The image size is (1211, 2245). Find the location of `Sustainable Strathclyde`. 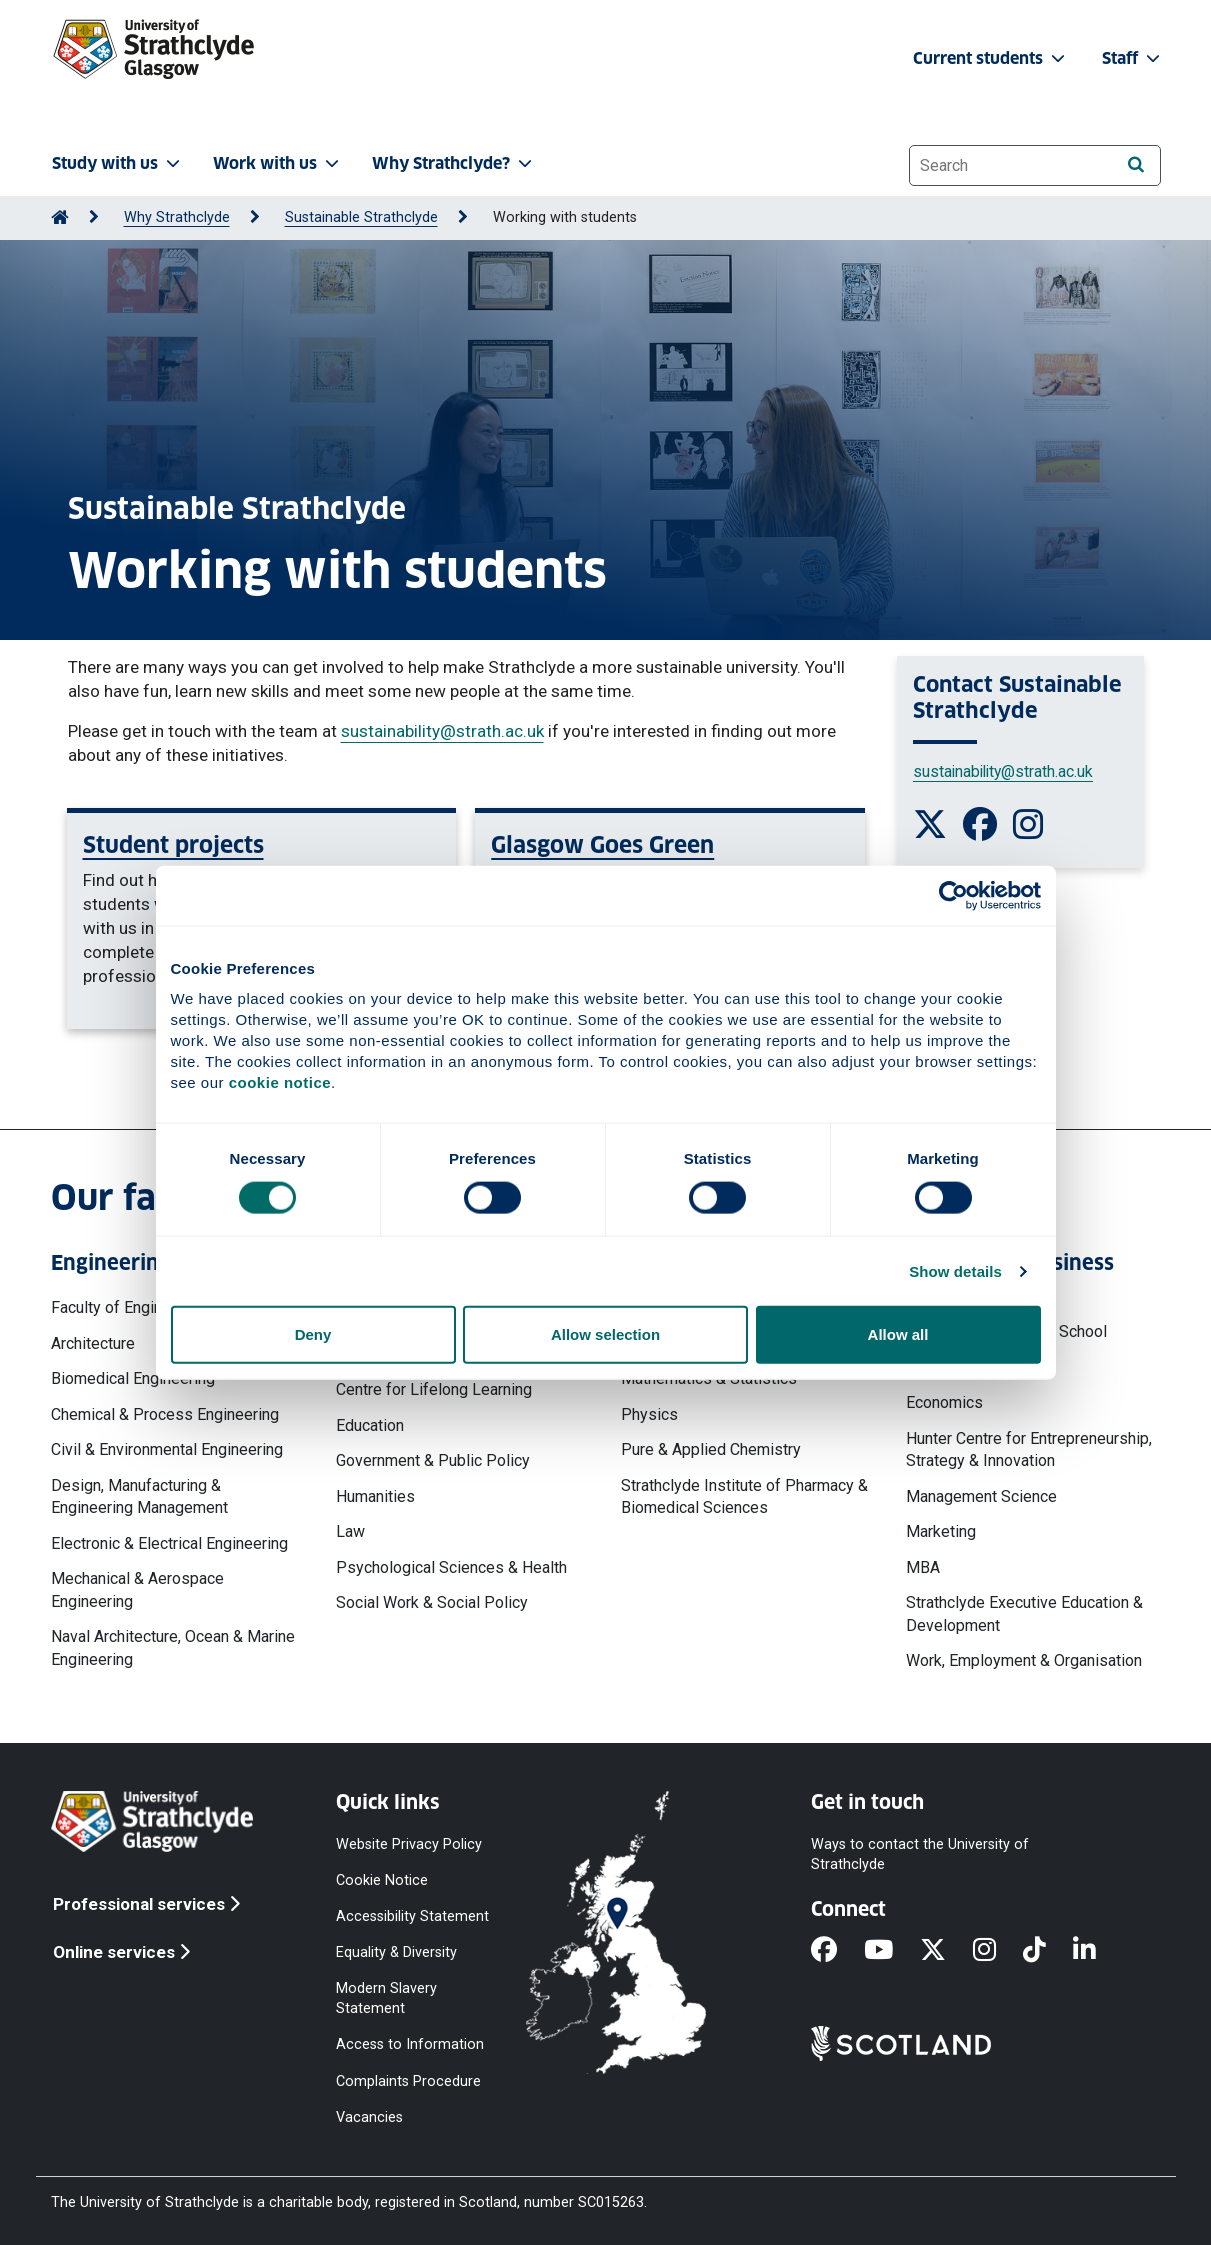

Sustainable Strathclyde is located at coordinates (361, 217).